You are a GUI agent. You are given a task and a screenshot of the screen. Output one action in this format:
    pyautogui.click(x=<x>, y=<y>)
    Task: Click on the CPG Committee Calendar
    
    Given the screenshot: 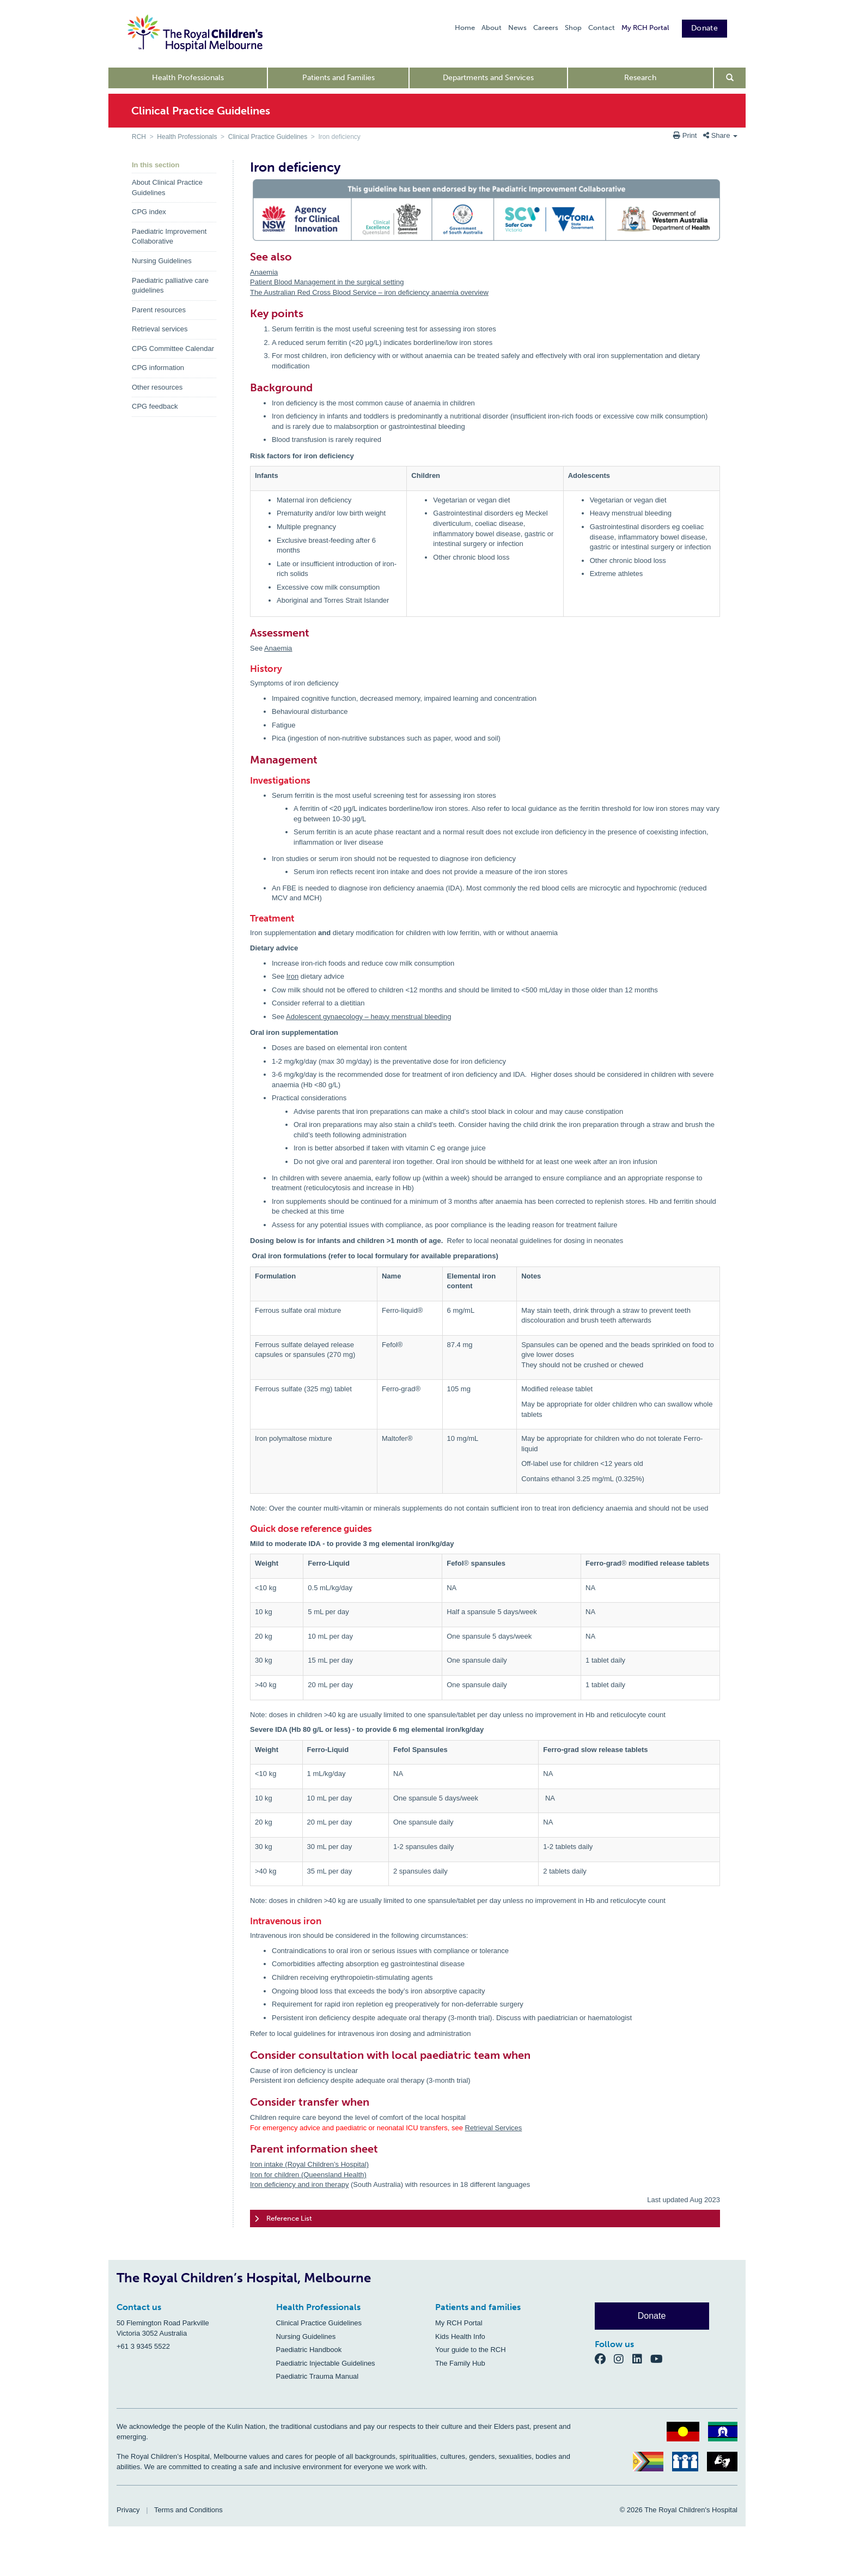 What is the action you would take?
    pyautogui.click(x=173, y=348)
    